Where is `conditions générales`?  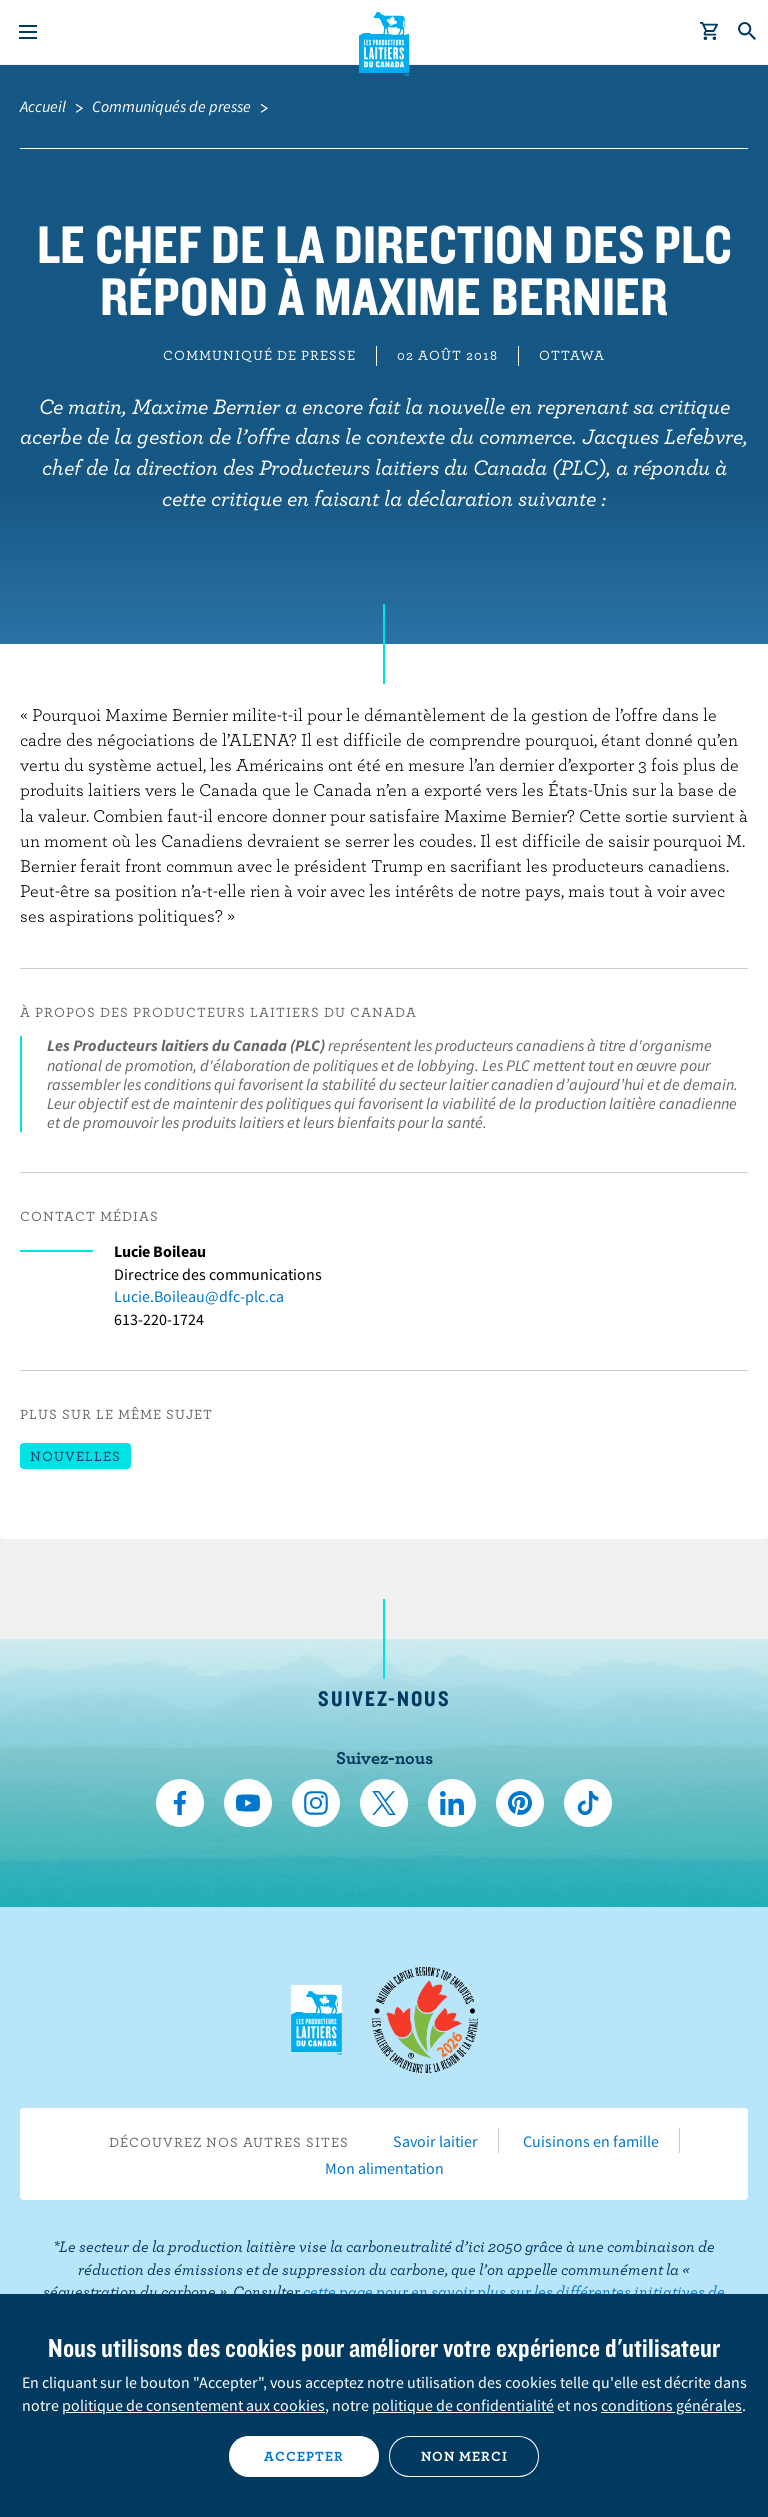
conditions générales is located at coordinates (671, 2405).